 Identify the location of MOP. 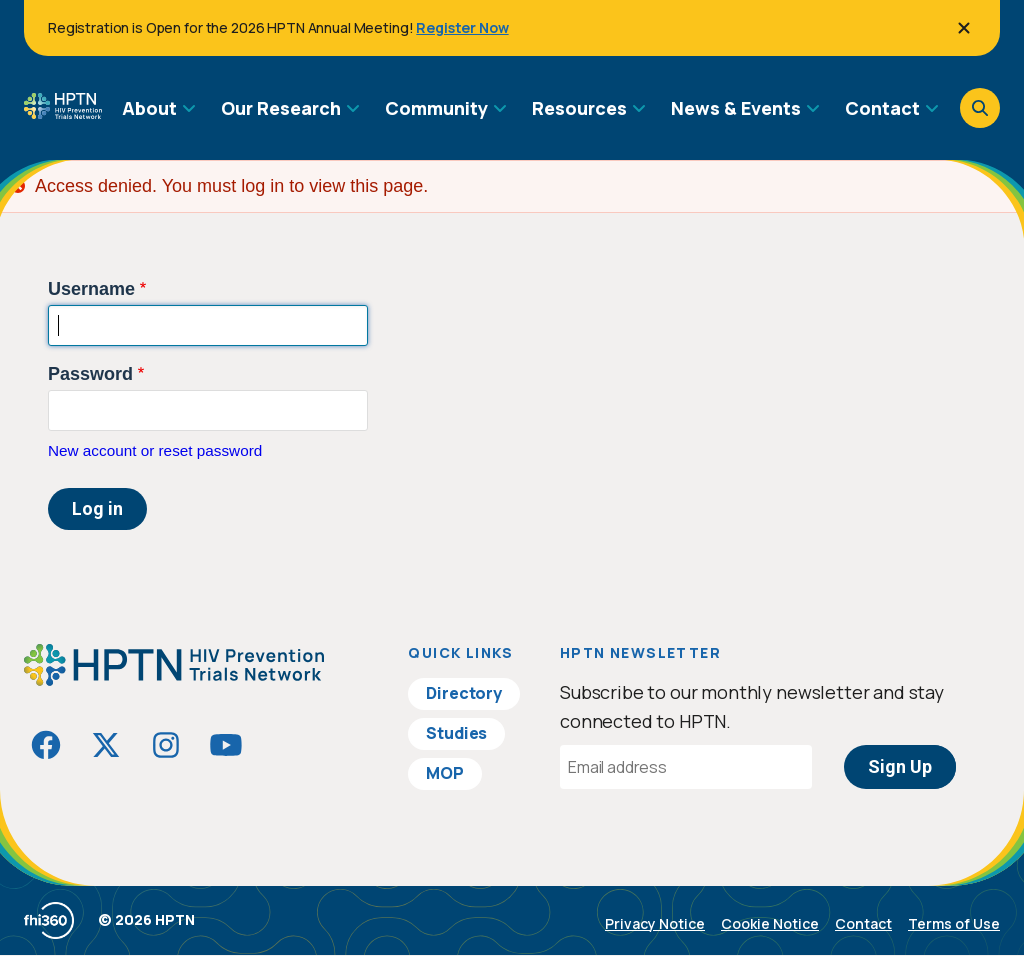
(445, 773).